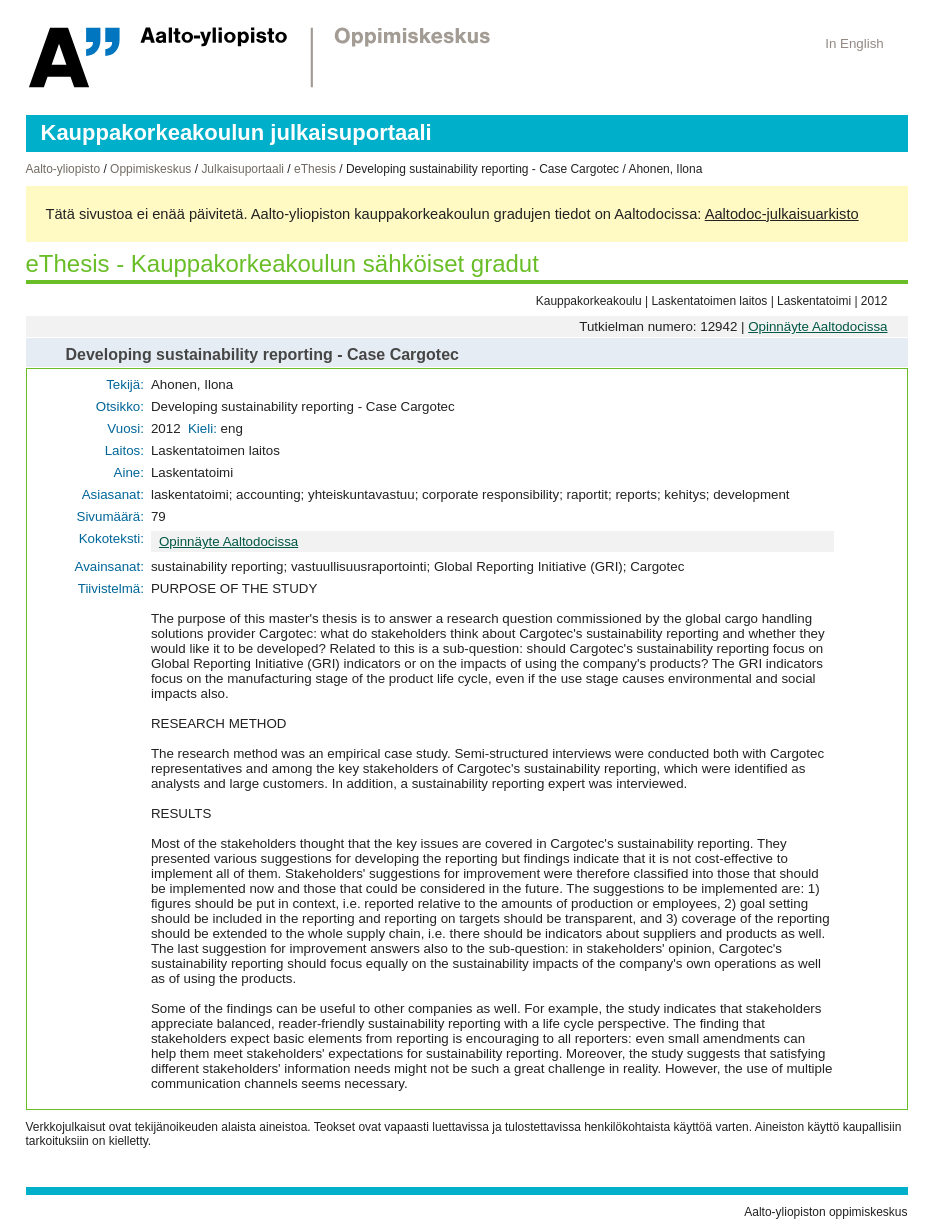  Describe the element at coordinates (282, 263) in the screenshot. I see `eThesis - Kauppakorkeakoulun sähköiset gradut` at that location.